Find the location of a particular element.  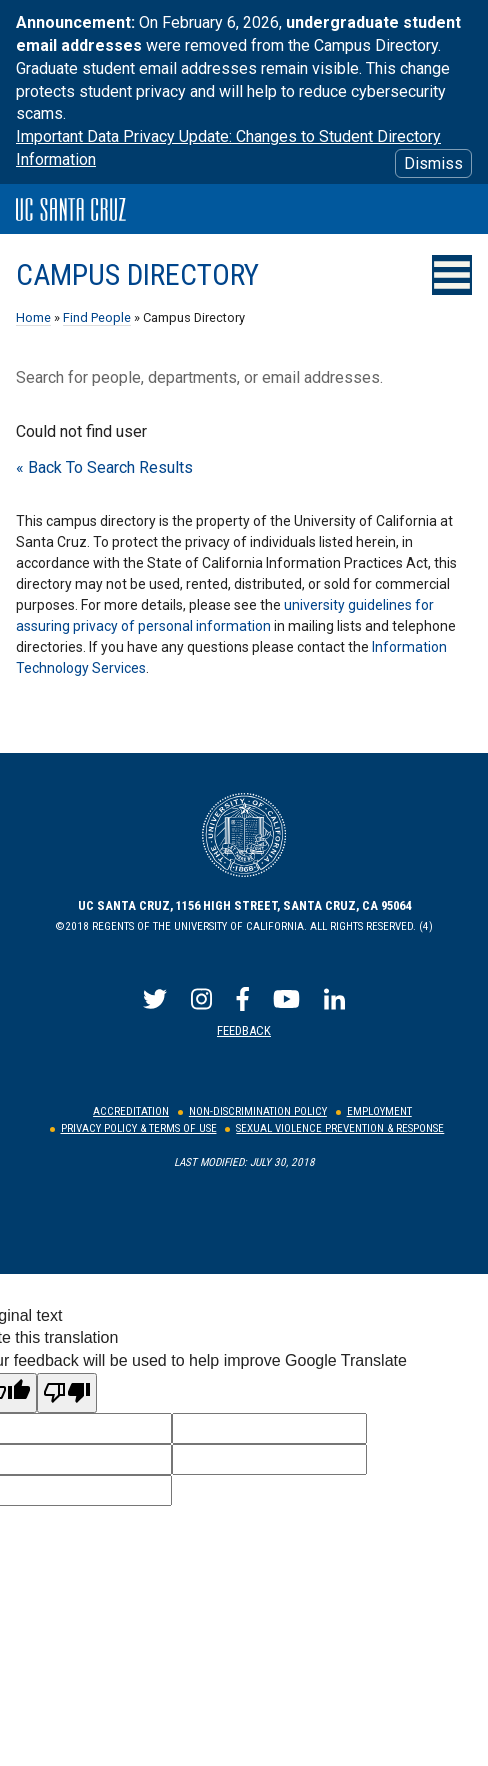

Employment is located at coordinates (379, 1111).